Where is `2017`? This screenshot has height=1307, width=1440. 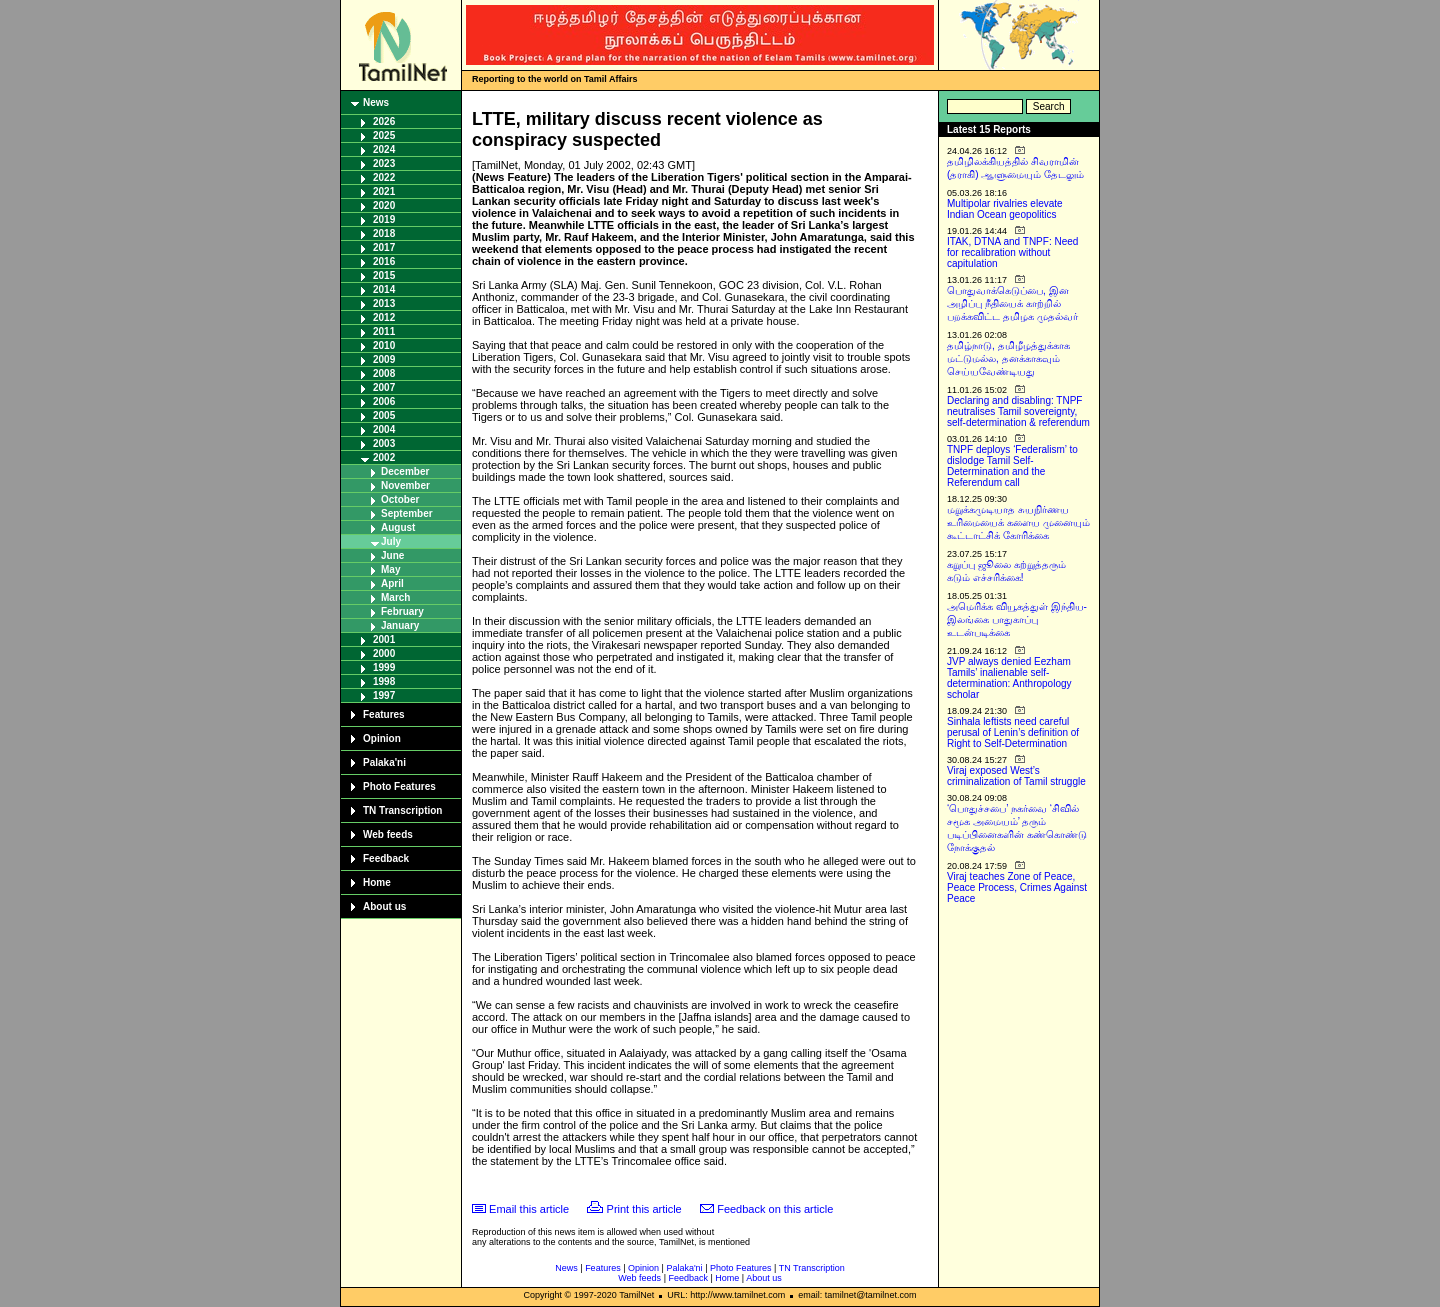 2017 is located at coordinates (384, 247).